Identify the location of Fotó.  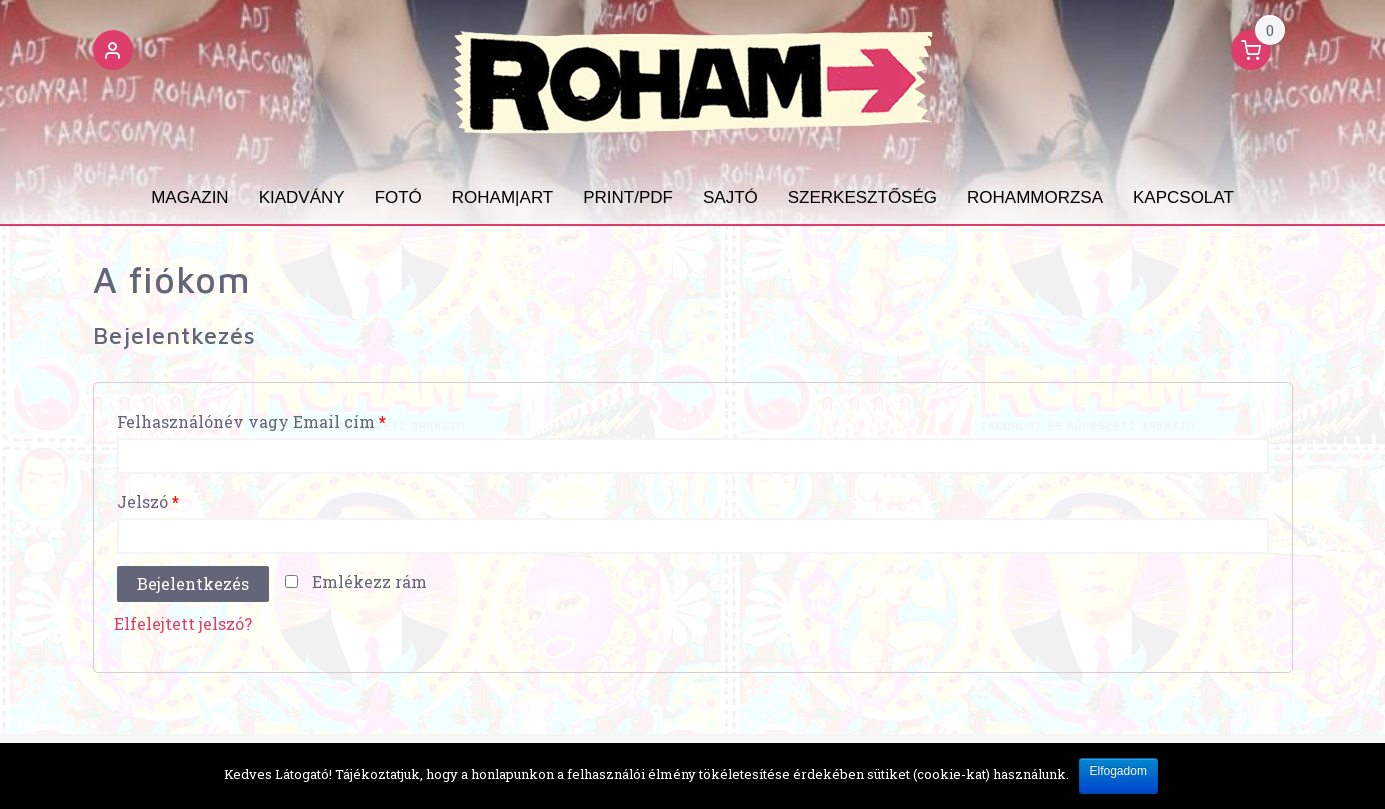
(398, 197).